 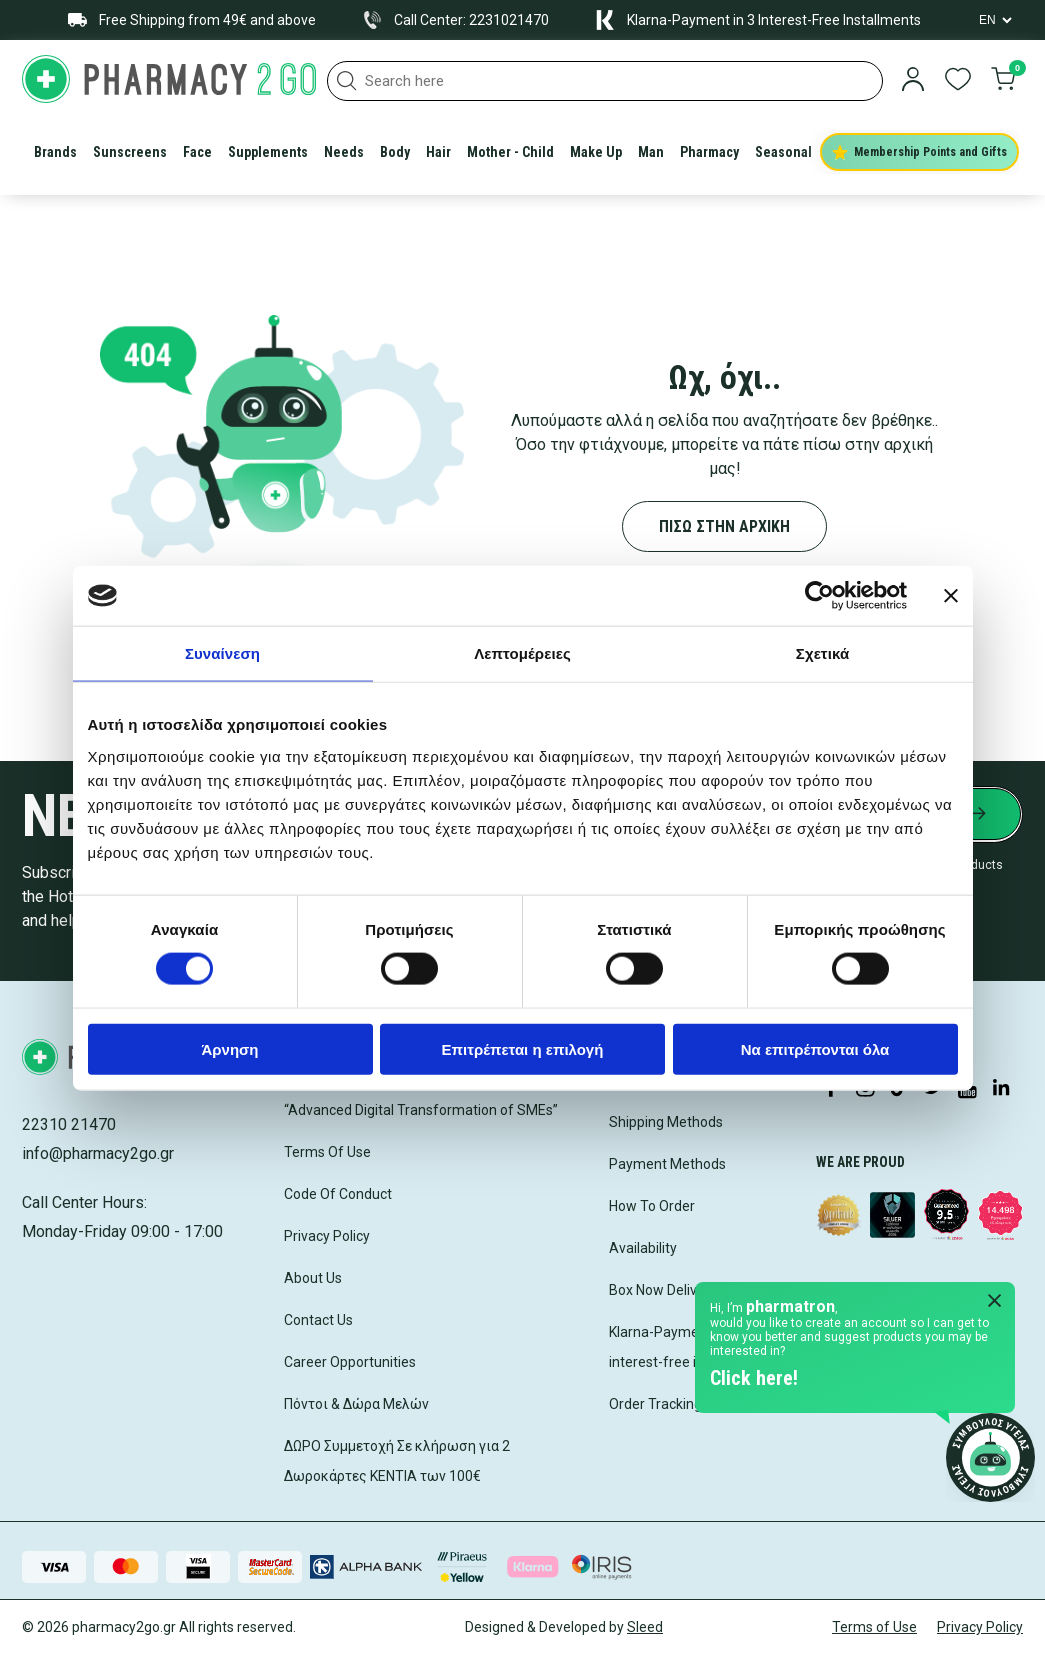 What do you see at coordinates (913, 81) in the screenshot?
I see `[login]` at bounding box center [913, 81].